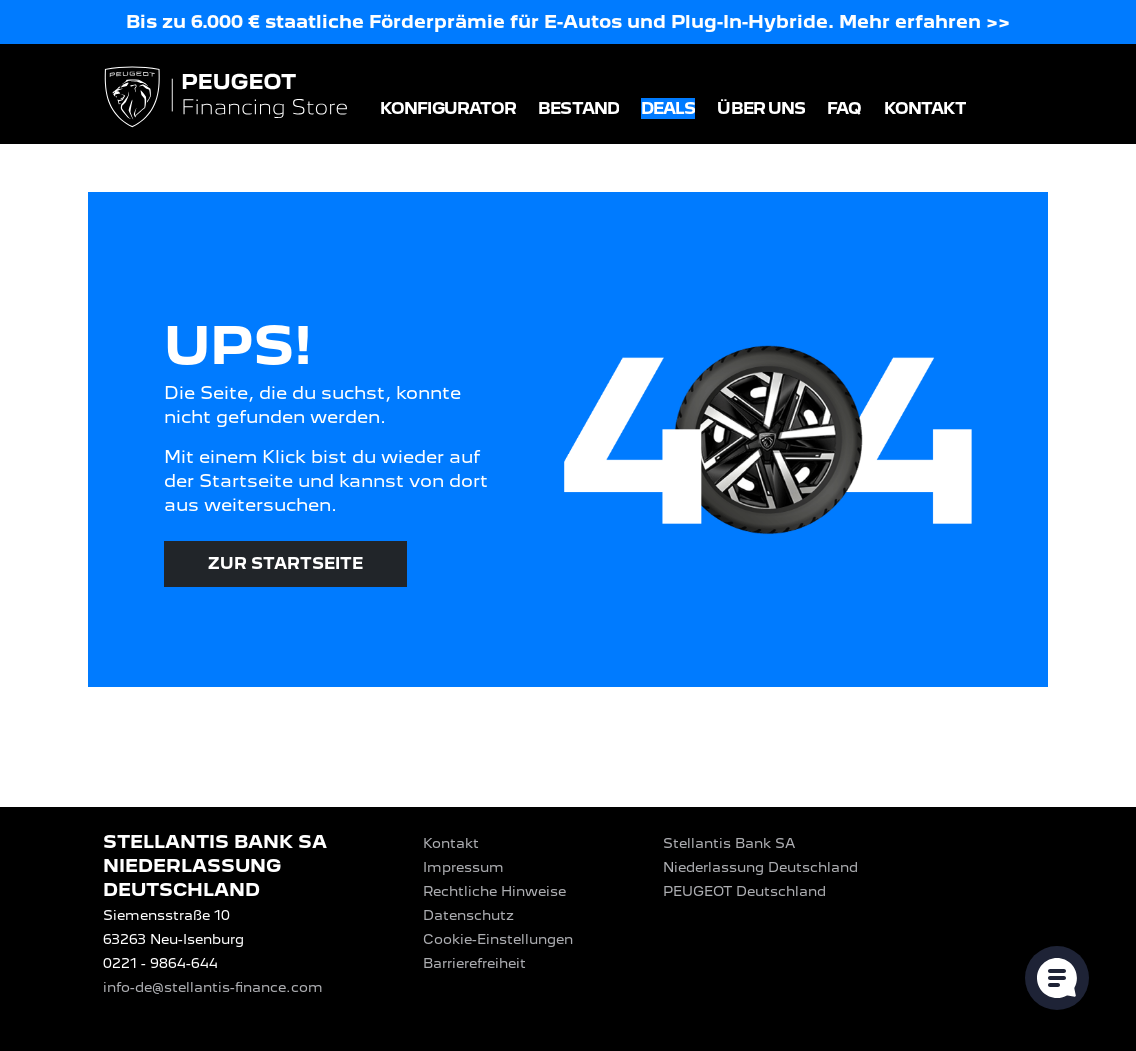 The height and width of the screenshot is (1051, 1136). I want to click on Barrierefreiheit, so click(474, 963).